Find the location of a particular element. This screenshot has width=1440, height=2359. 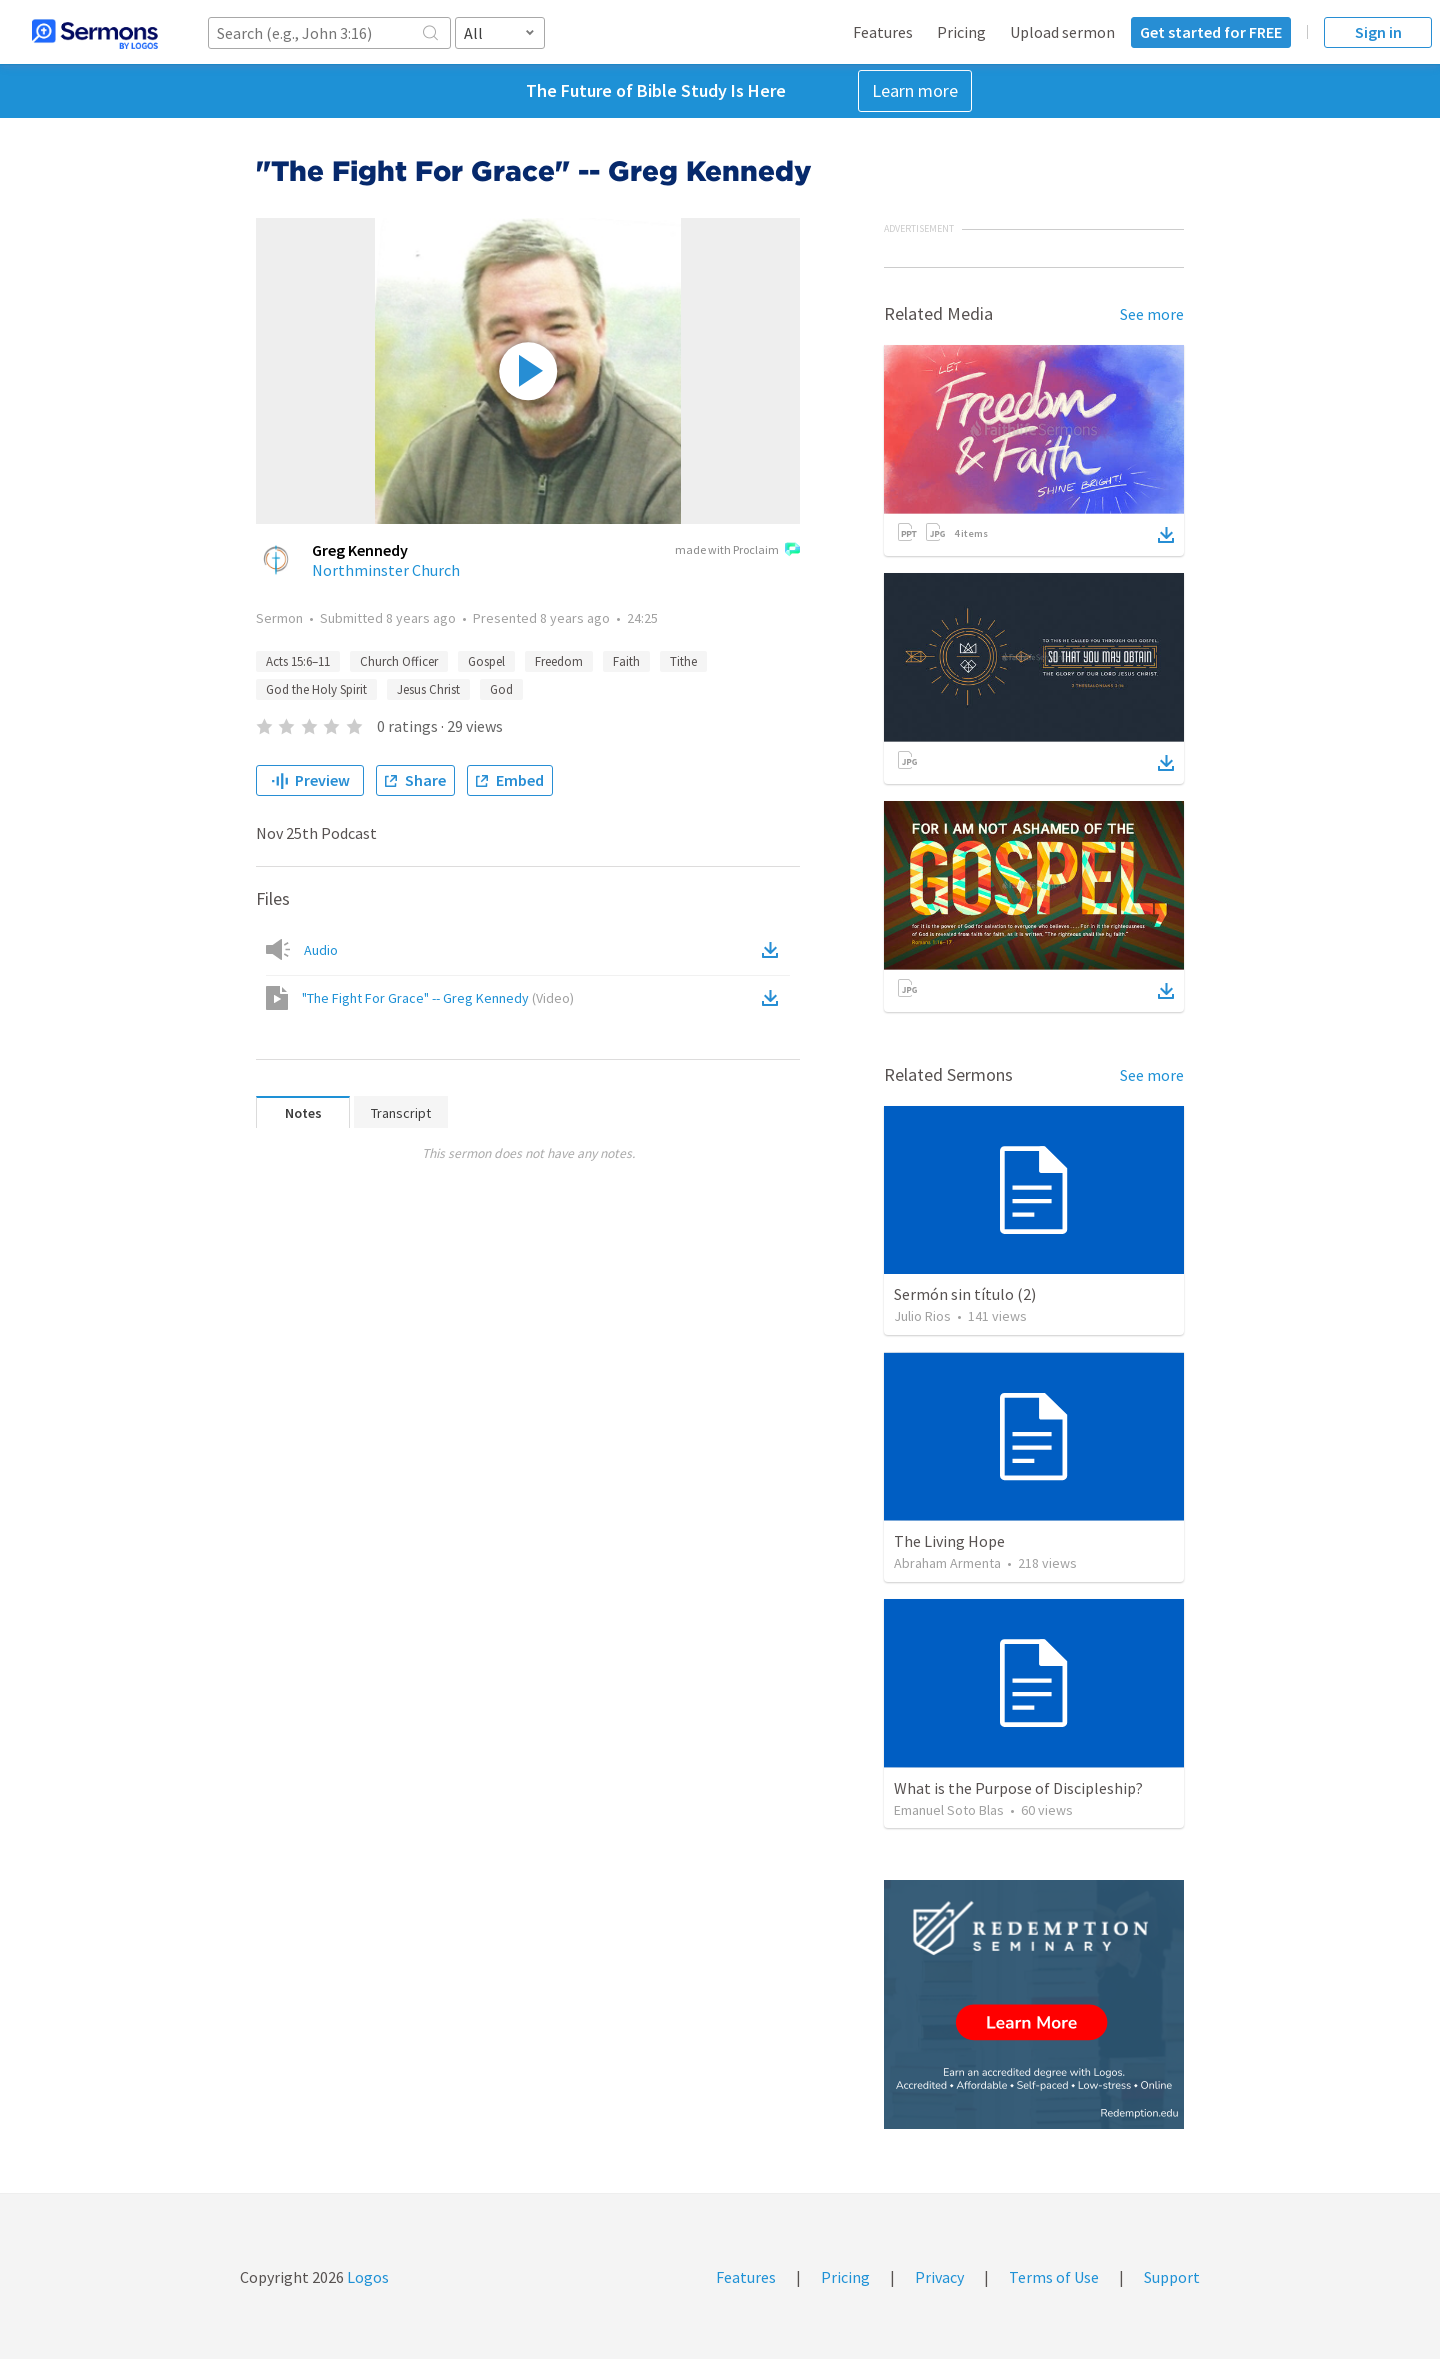

Audio is located at coordinates (321, 950).